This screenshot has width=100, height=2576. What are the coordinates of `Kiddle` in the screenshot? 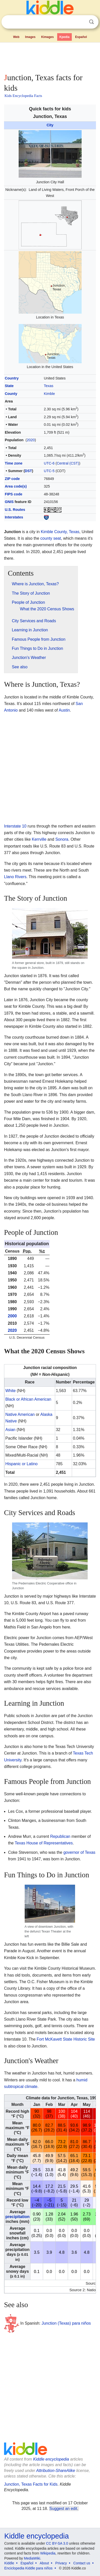 It's located at (9, 2563).